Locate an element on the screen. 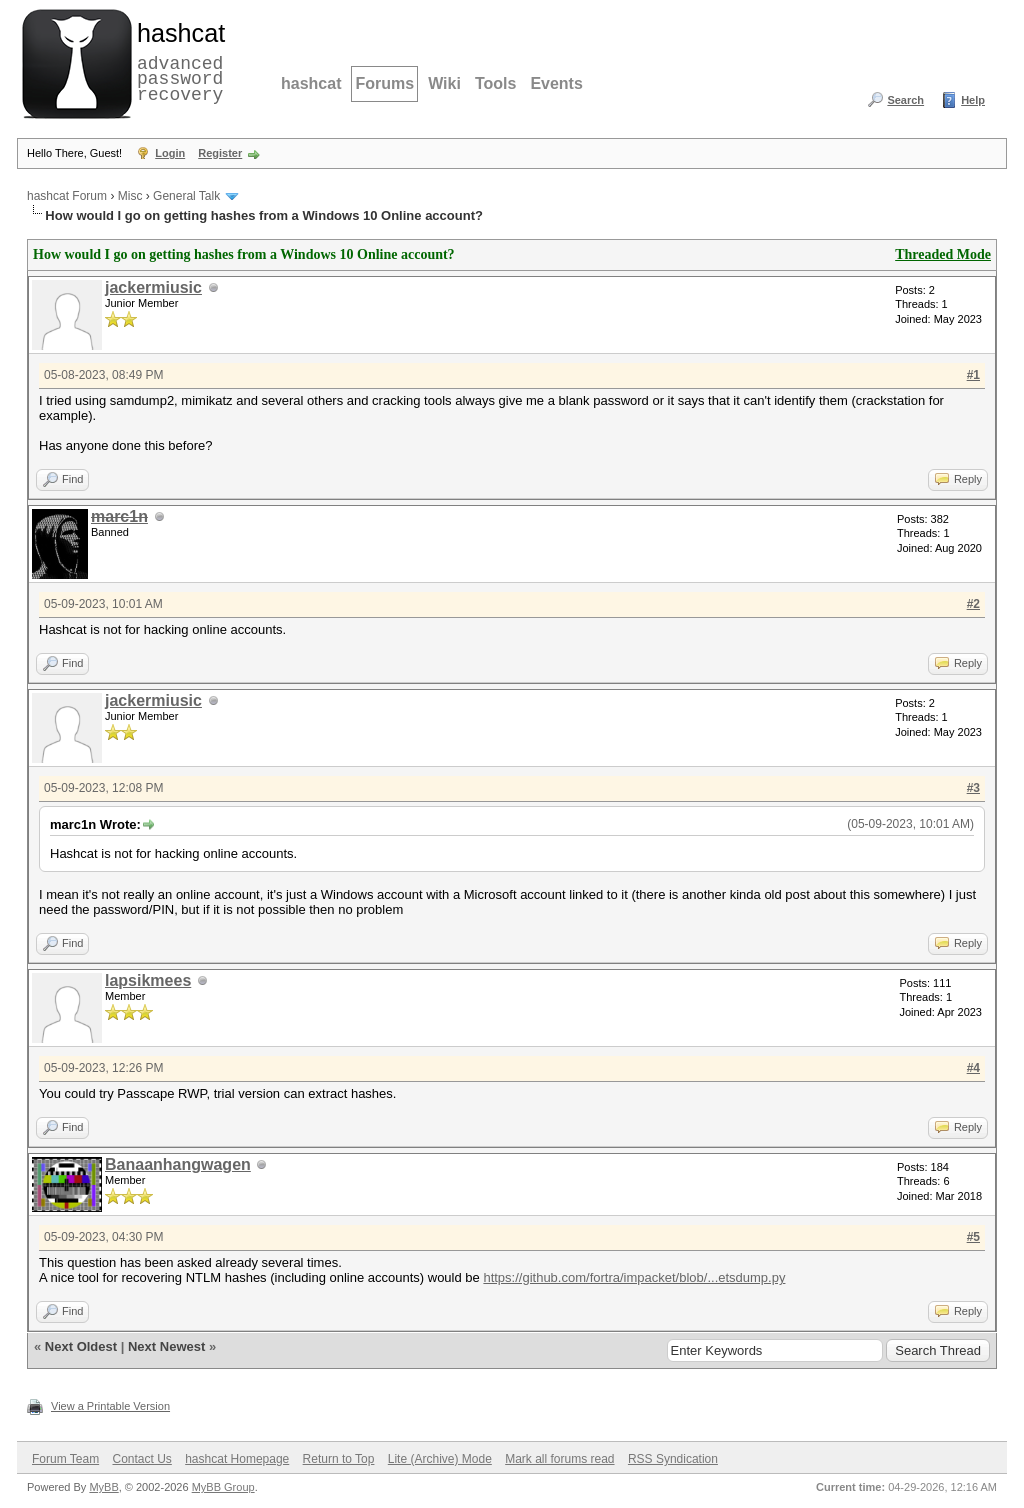  Contact Us is located at coordinates (141, 1459).